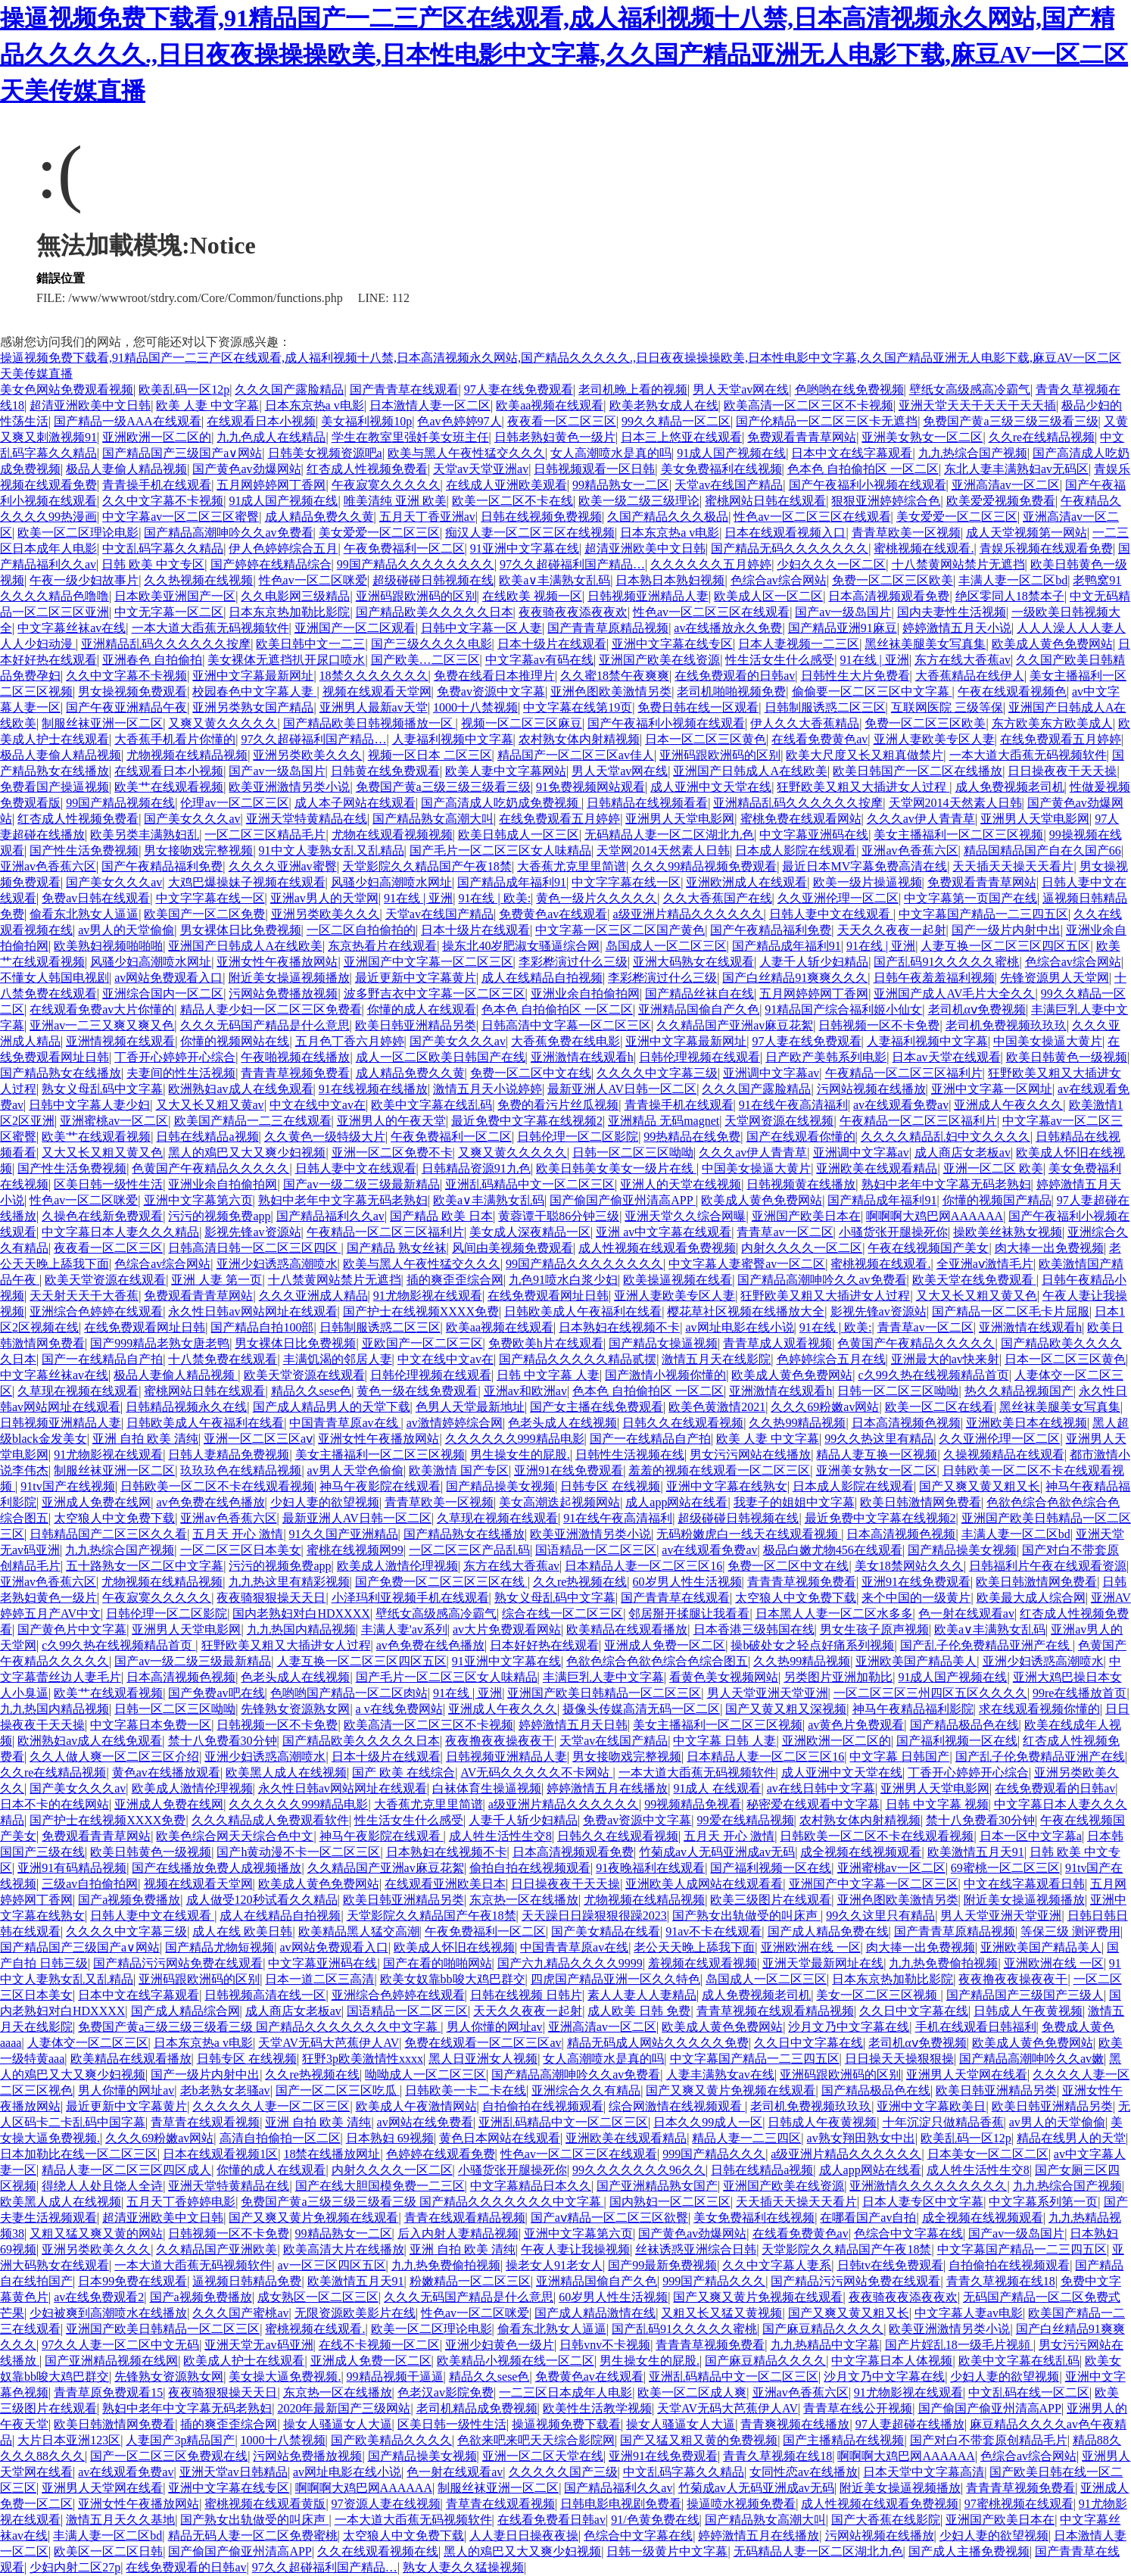 This screenshot has height=2576, width=1131. What do you see at coordinates (677, 2106) in the screenshot?
I see `综合网激情在线视频观看` at bounding box center [677, 2106].